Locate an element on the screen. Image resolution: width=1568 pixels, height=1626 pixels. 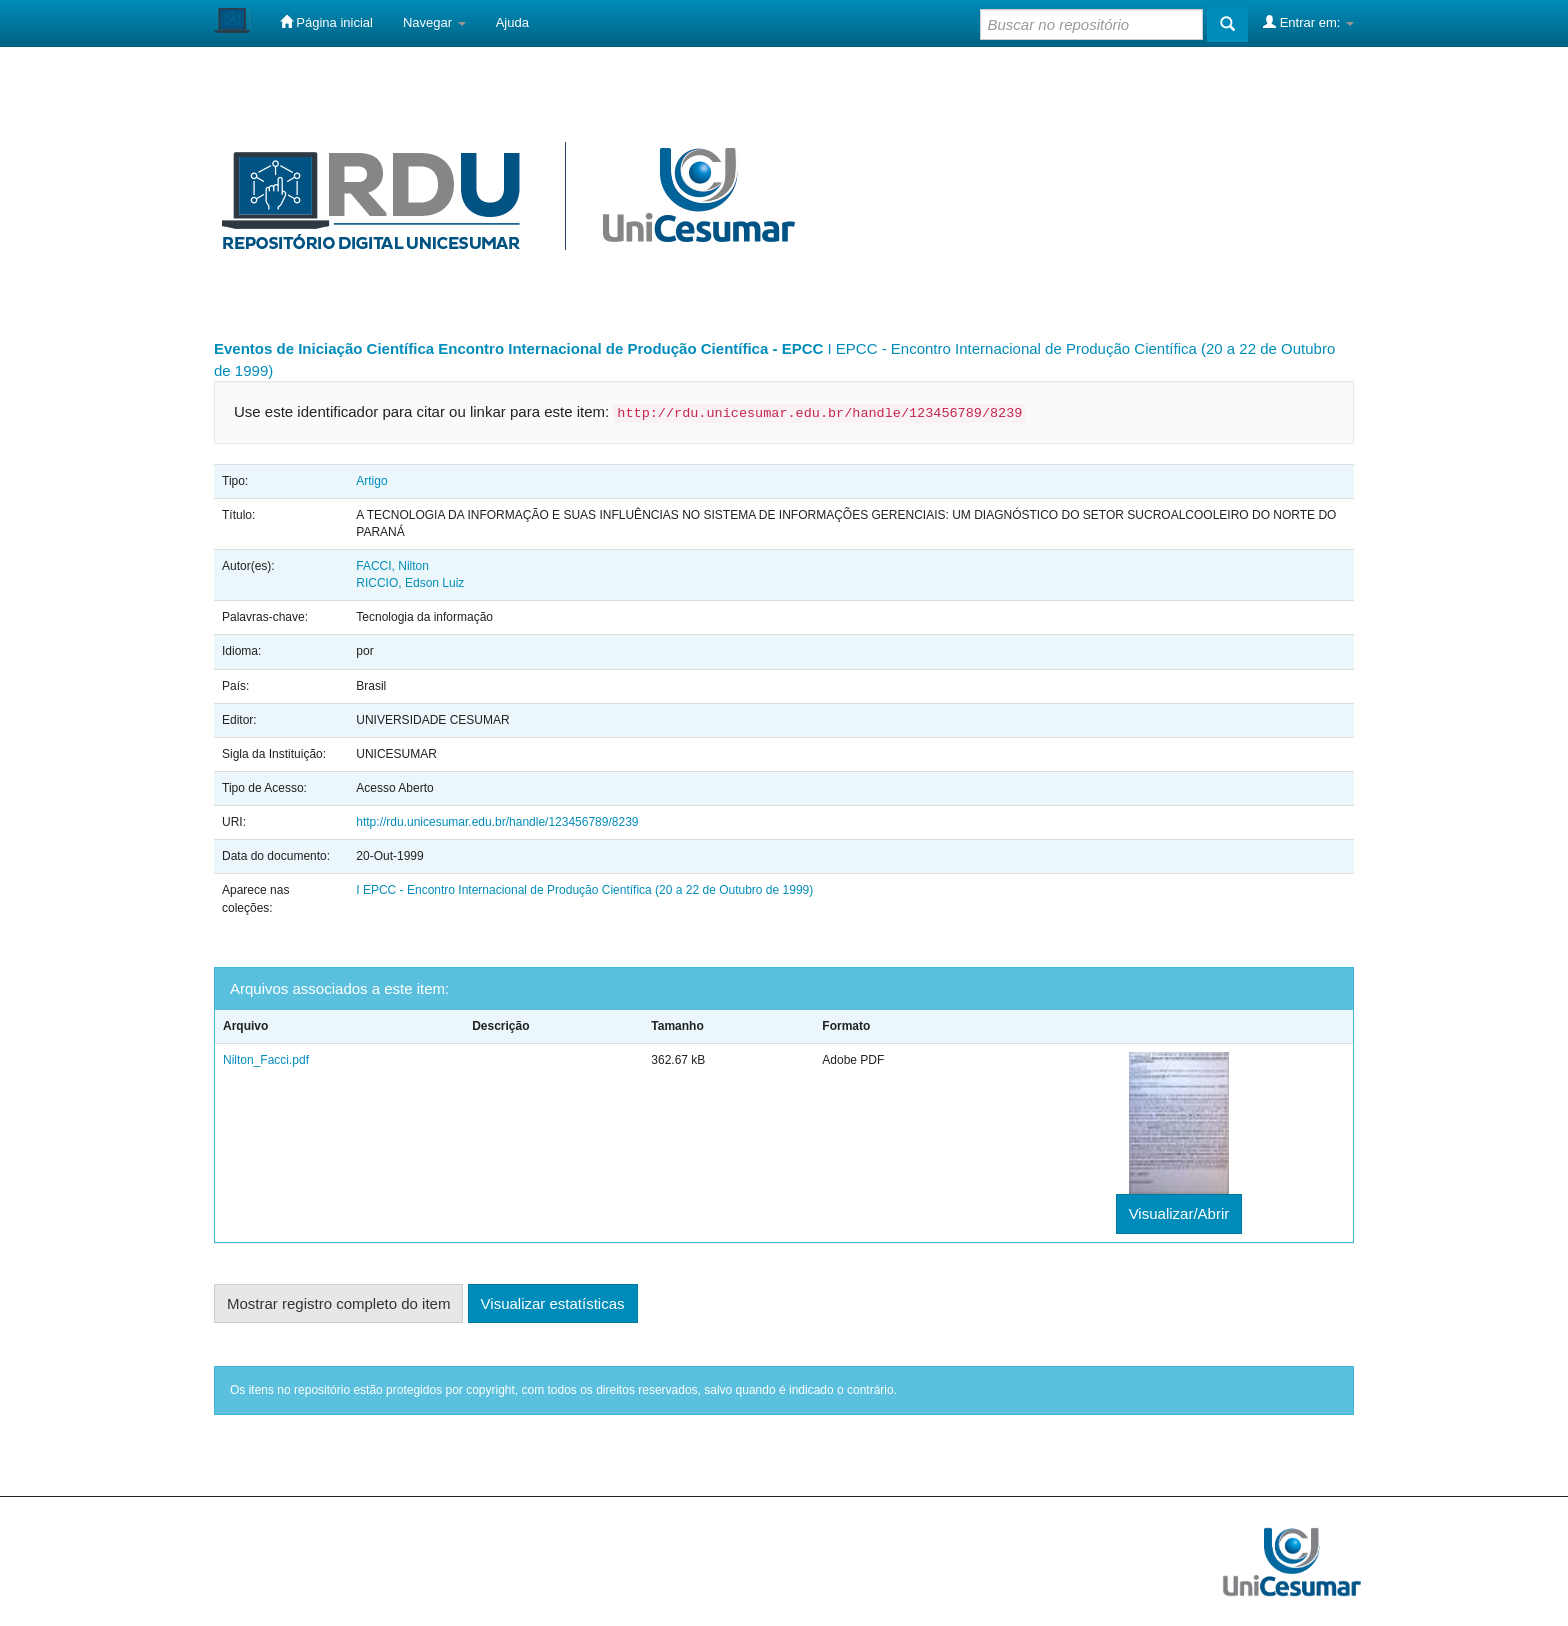
Mostrar registro completo do item is located at coordinates (338, 1303).